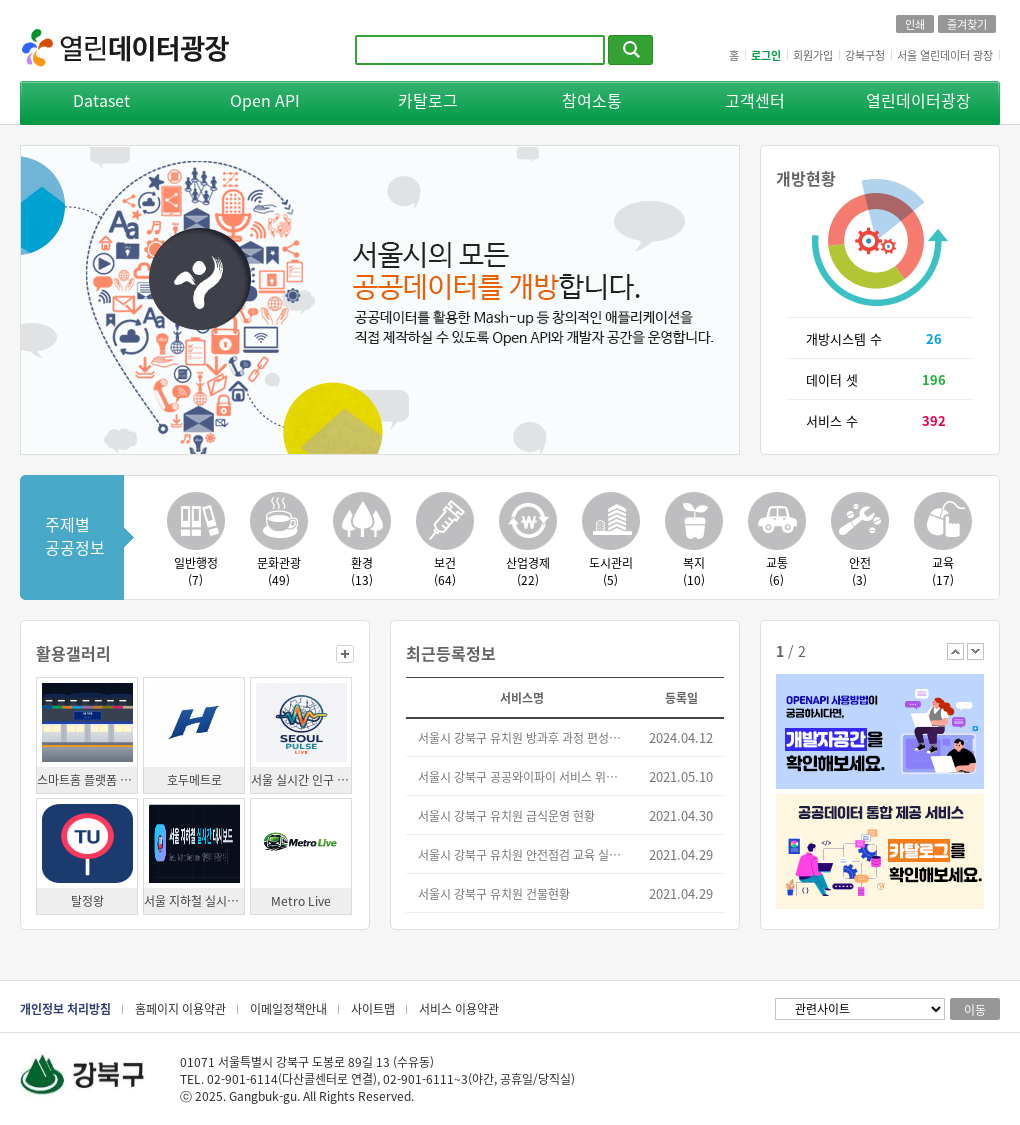  Describe the element at coordinates (523, 854) in the screenshot. I see `서울시 강북구 유치원 안전점검 교육 실시 현황` at that location.